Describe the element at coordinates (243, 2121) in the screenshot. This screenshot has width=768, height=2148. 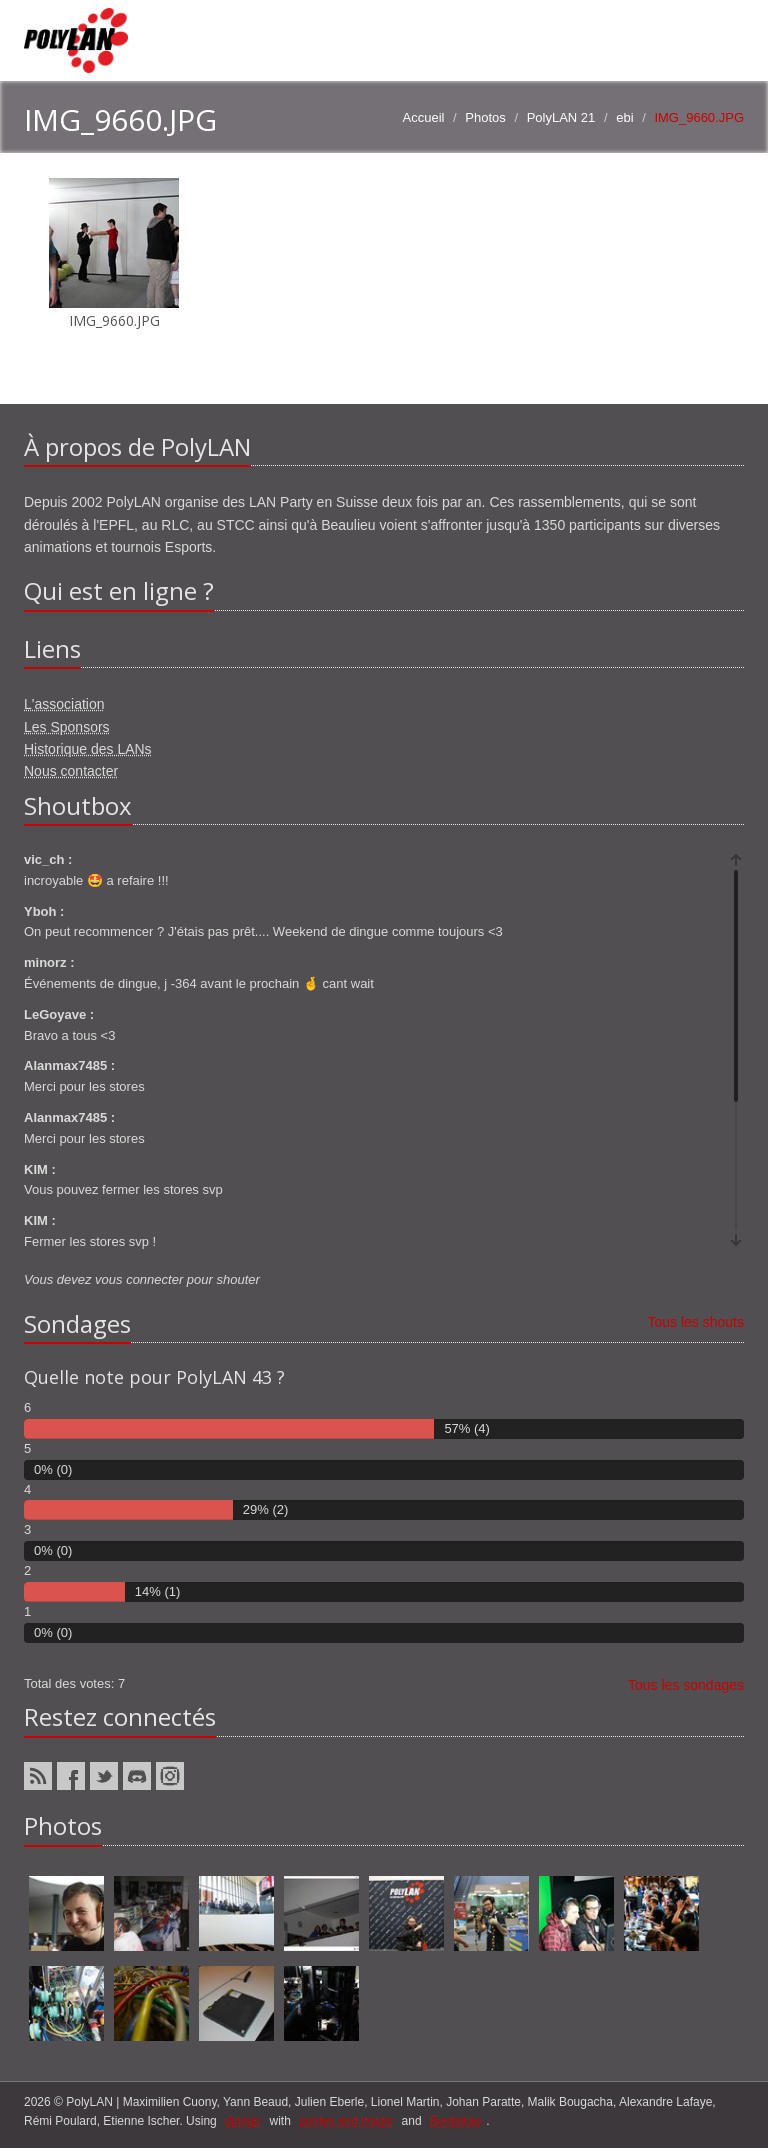
I see `django` at that location.